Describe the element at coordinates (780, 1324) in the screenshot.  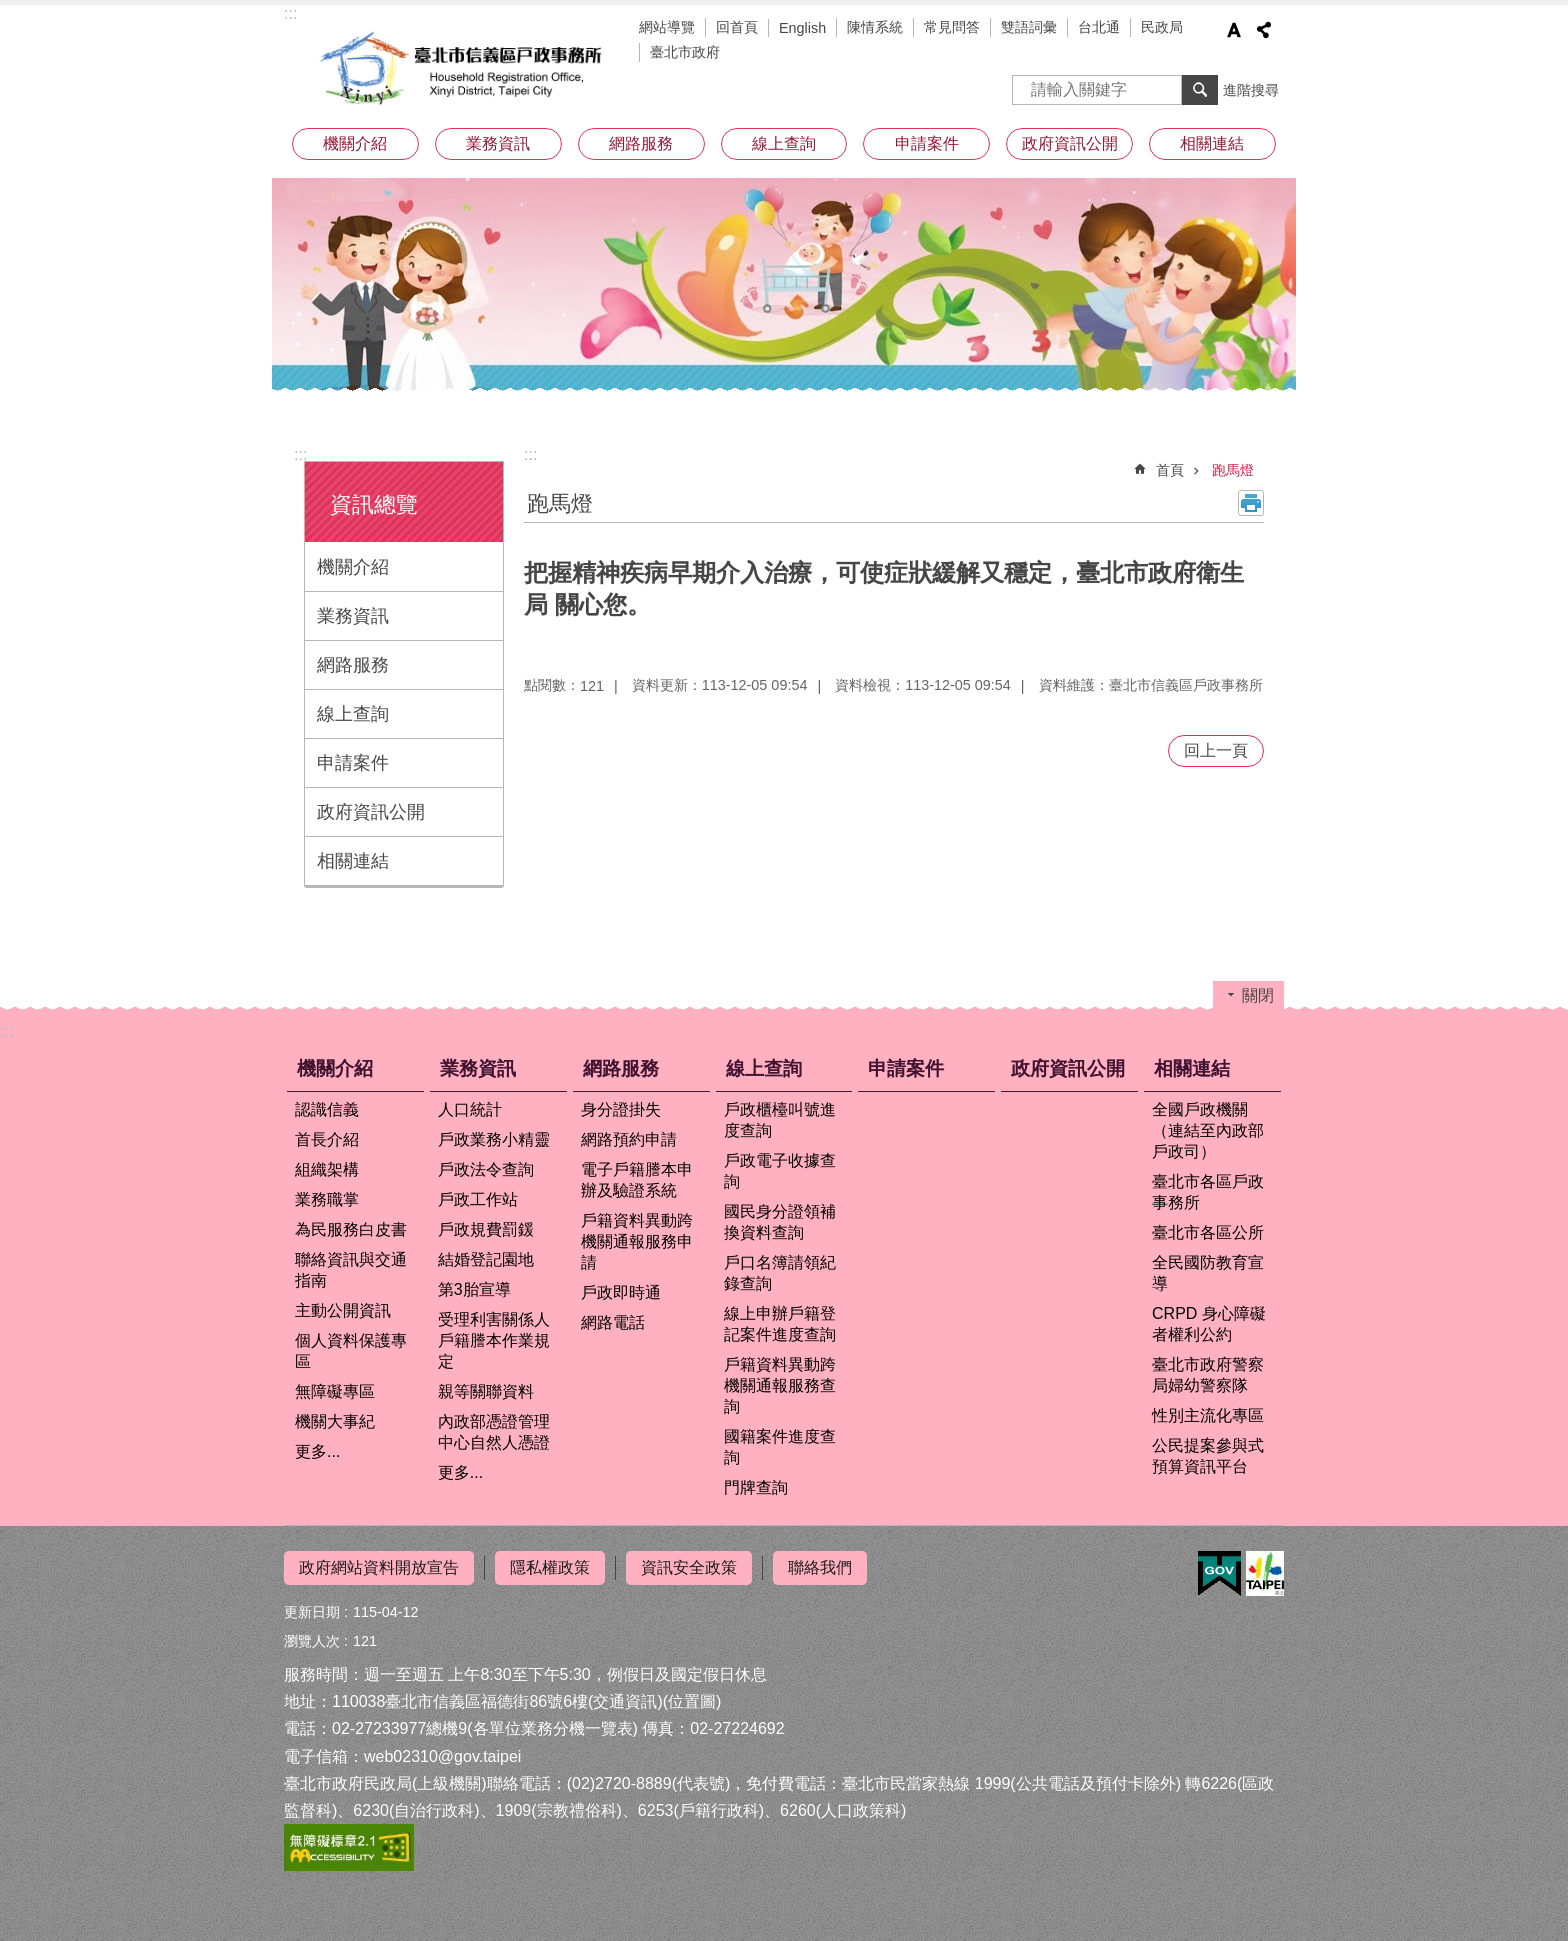
I see `線上申辦戶籍登記案件進度查詢` at that location.